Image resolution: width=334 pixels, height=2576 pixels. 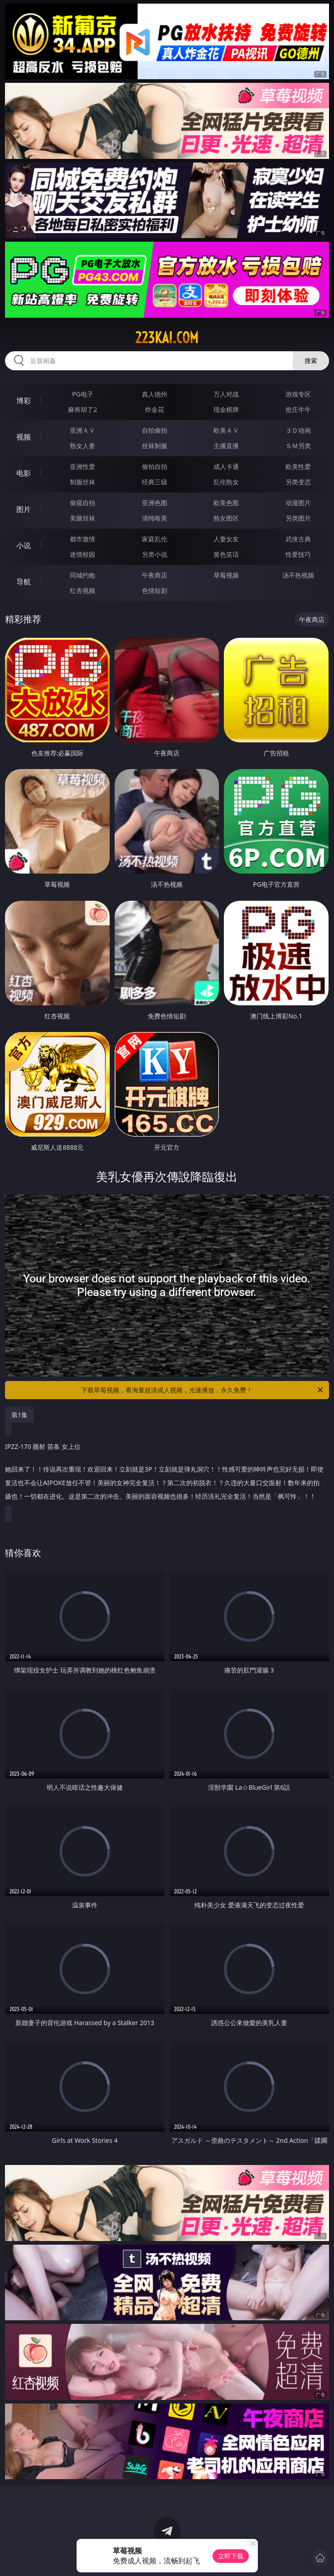 I want to click on 动漫图片, so click(x=298, y=502).